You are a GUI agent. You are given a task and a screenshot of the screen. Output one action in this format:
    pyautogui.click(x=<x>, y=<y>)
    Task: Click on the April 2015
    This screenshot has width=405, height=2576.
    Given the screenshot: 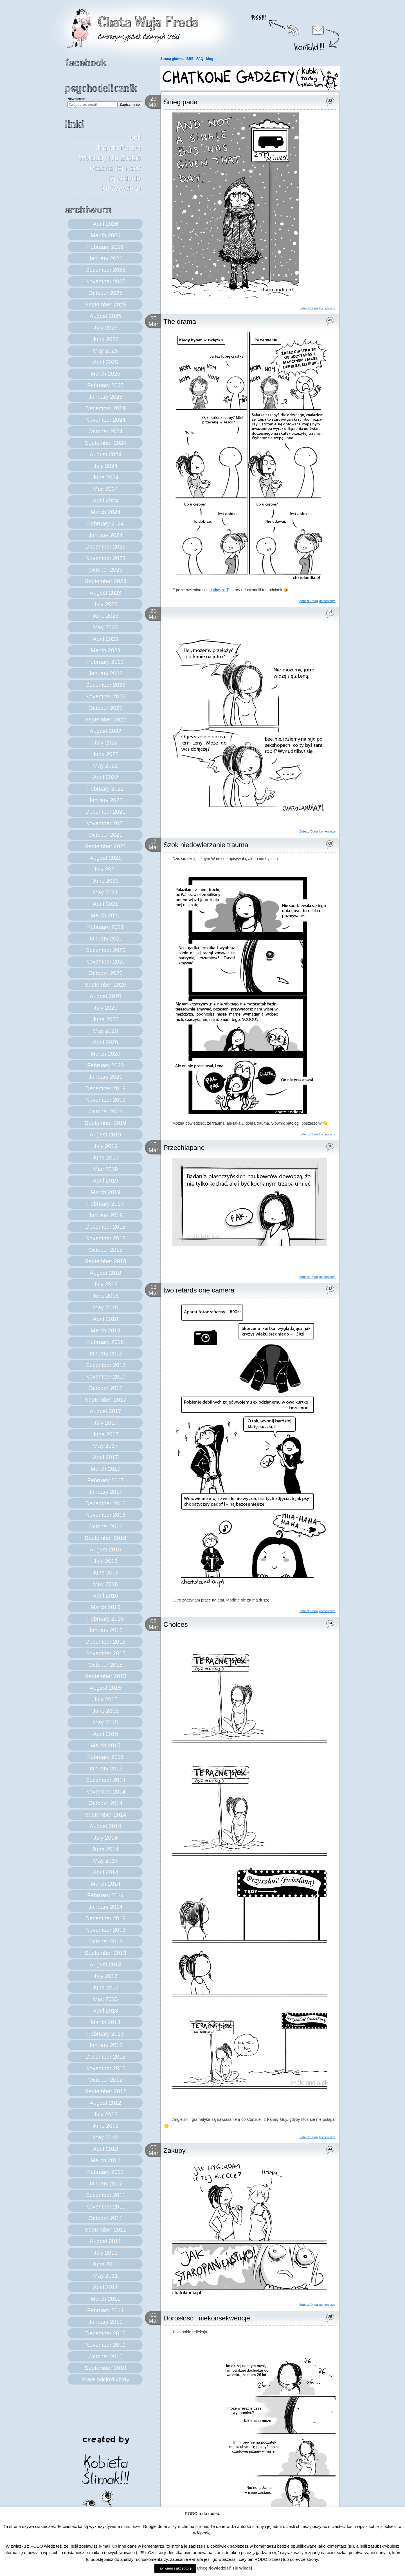 What is the action you would take?
    pyautogui.click(x=105, y=1734)
    